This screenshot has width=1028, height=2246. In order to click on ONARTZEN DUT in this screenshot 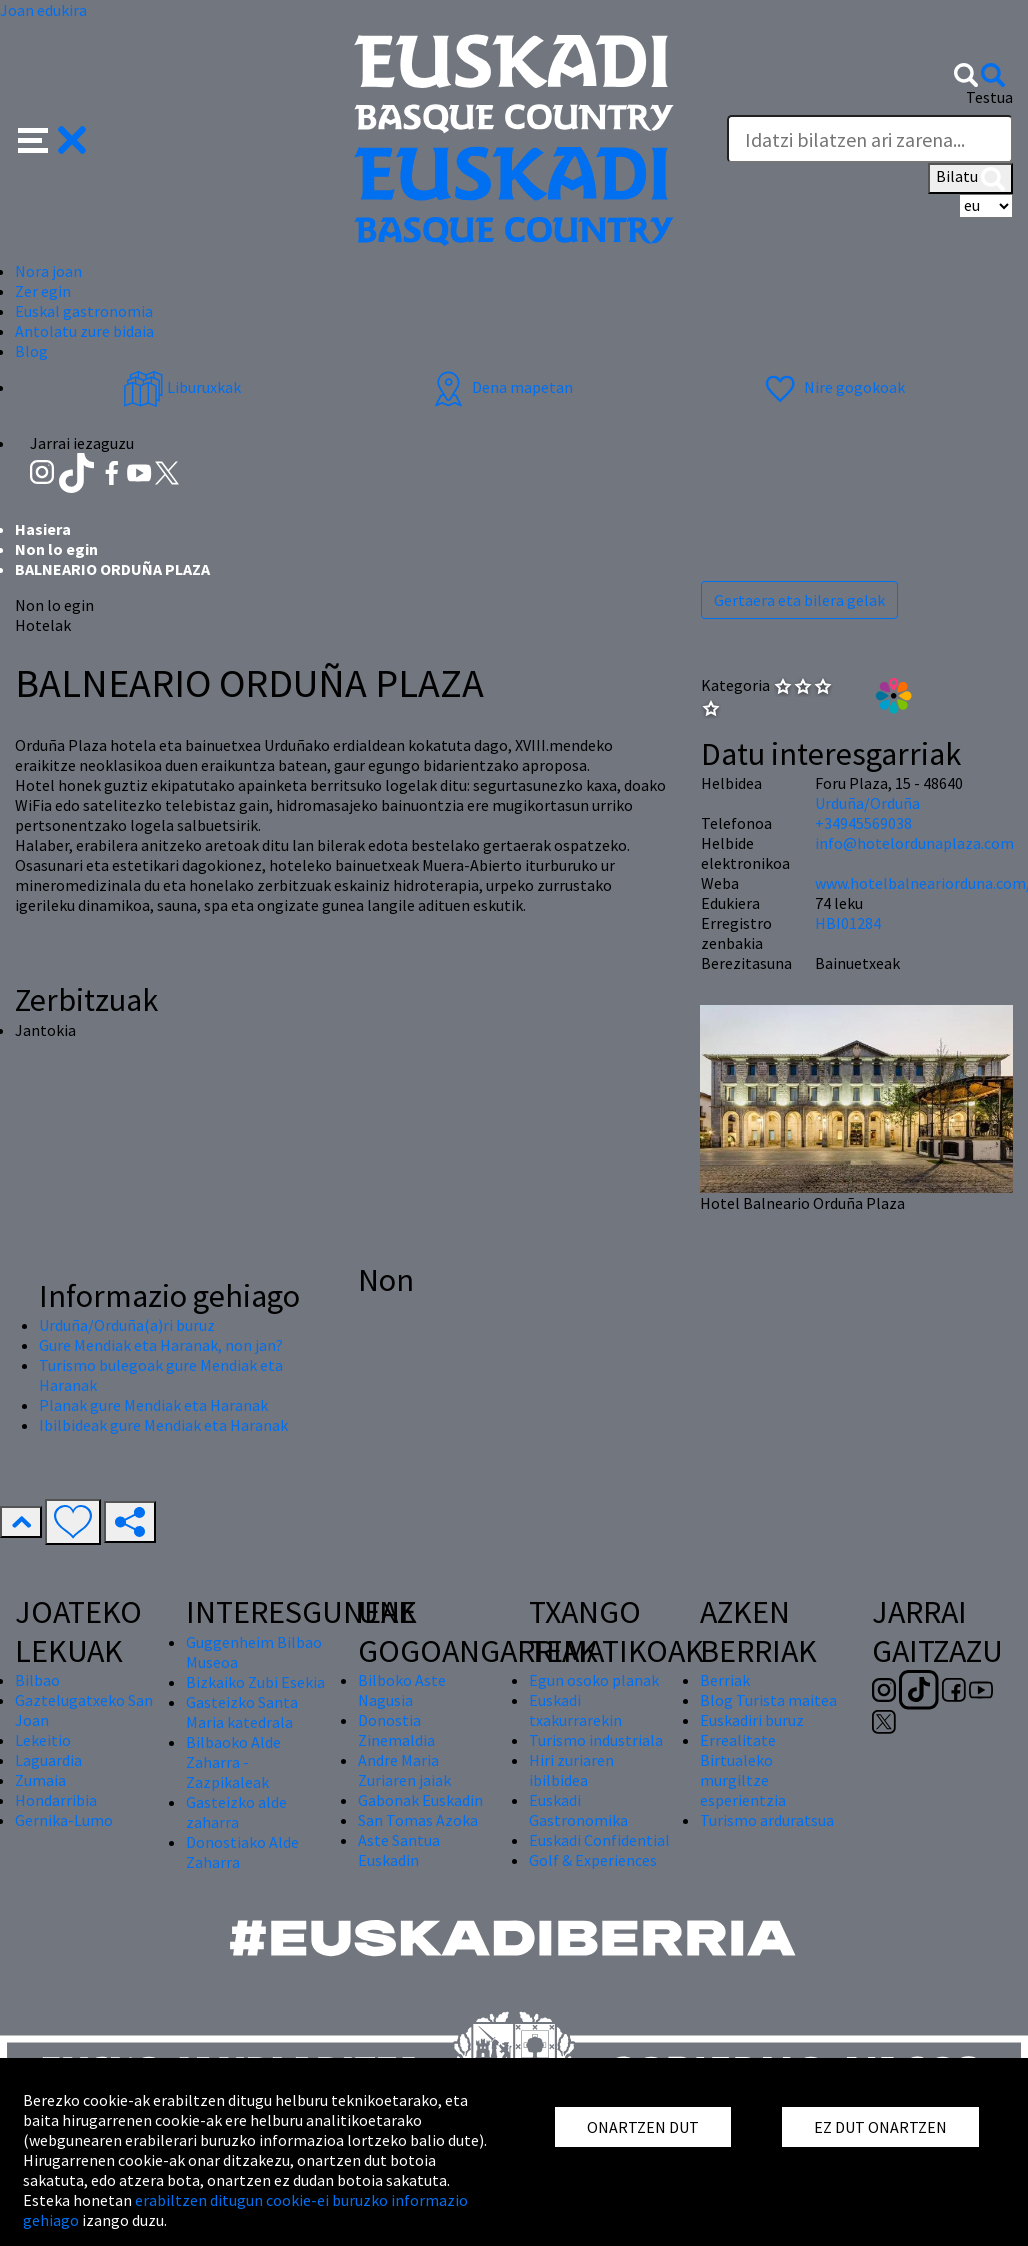, I will do `click(643, 2127)`.